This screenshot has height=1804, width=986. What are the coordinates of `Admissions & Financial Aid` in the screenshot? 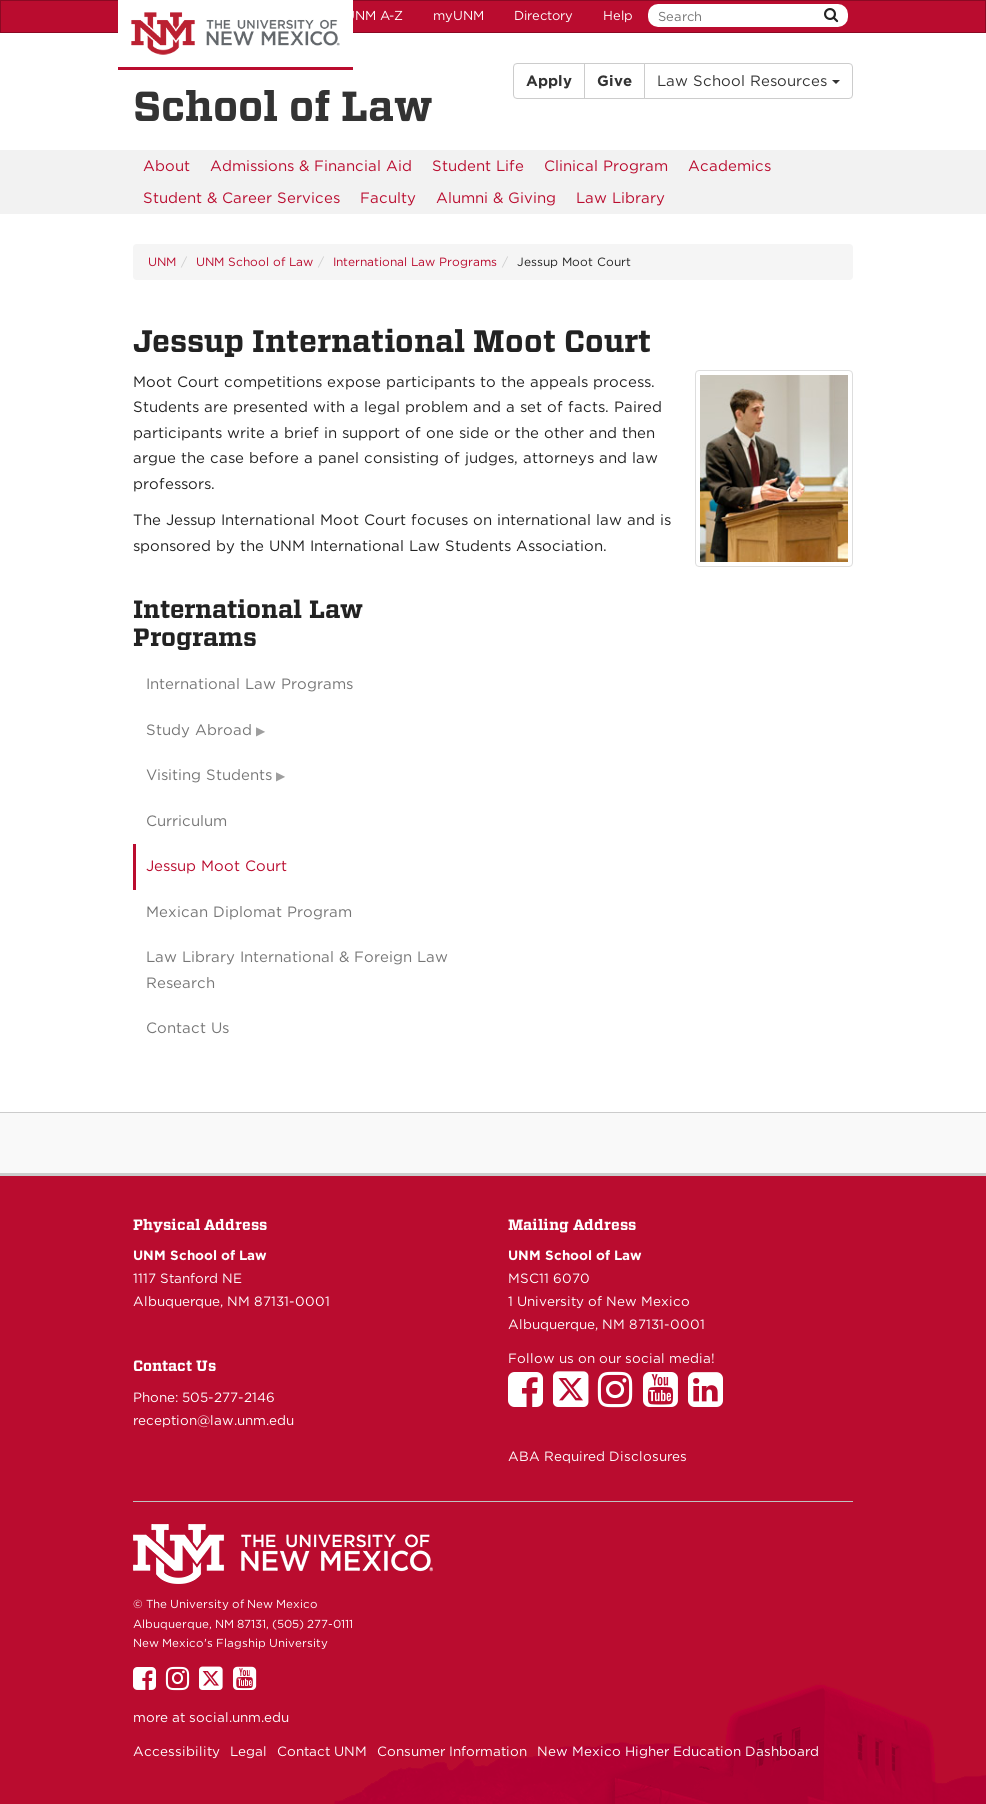 It's located at (311, 166).